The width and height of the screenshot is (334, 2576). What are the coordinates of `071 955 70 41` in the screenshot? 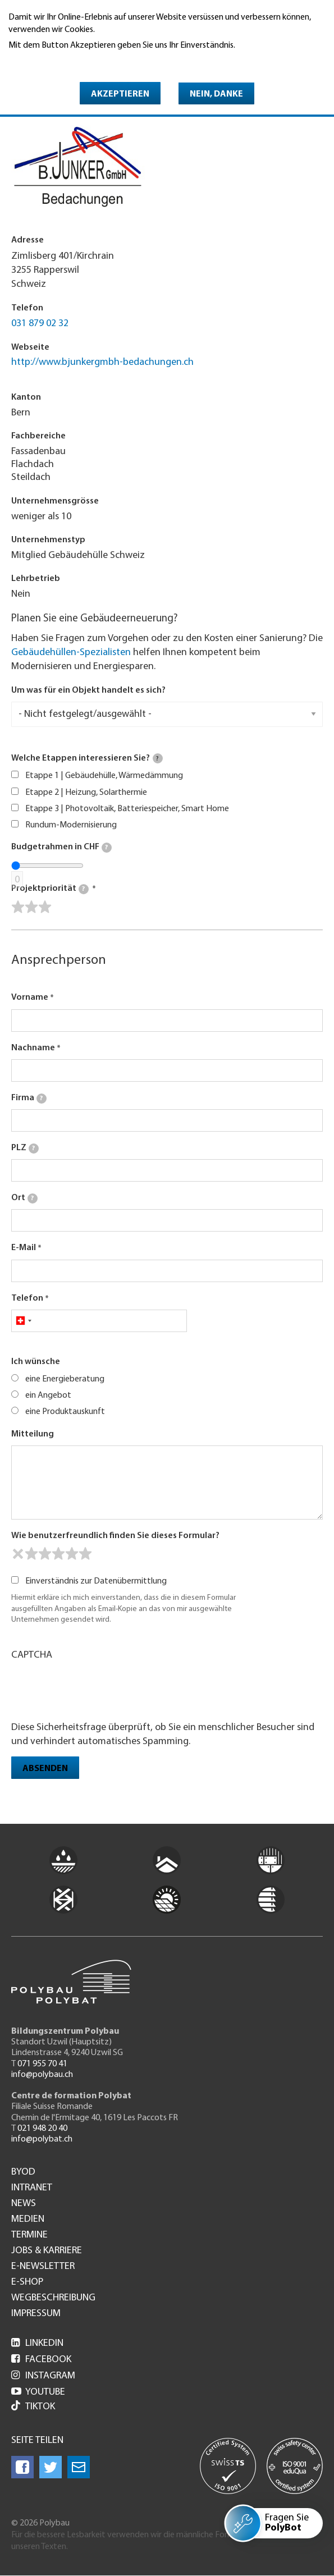 It's located at (42, 2064).